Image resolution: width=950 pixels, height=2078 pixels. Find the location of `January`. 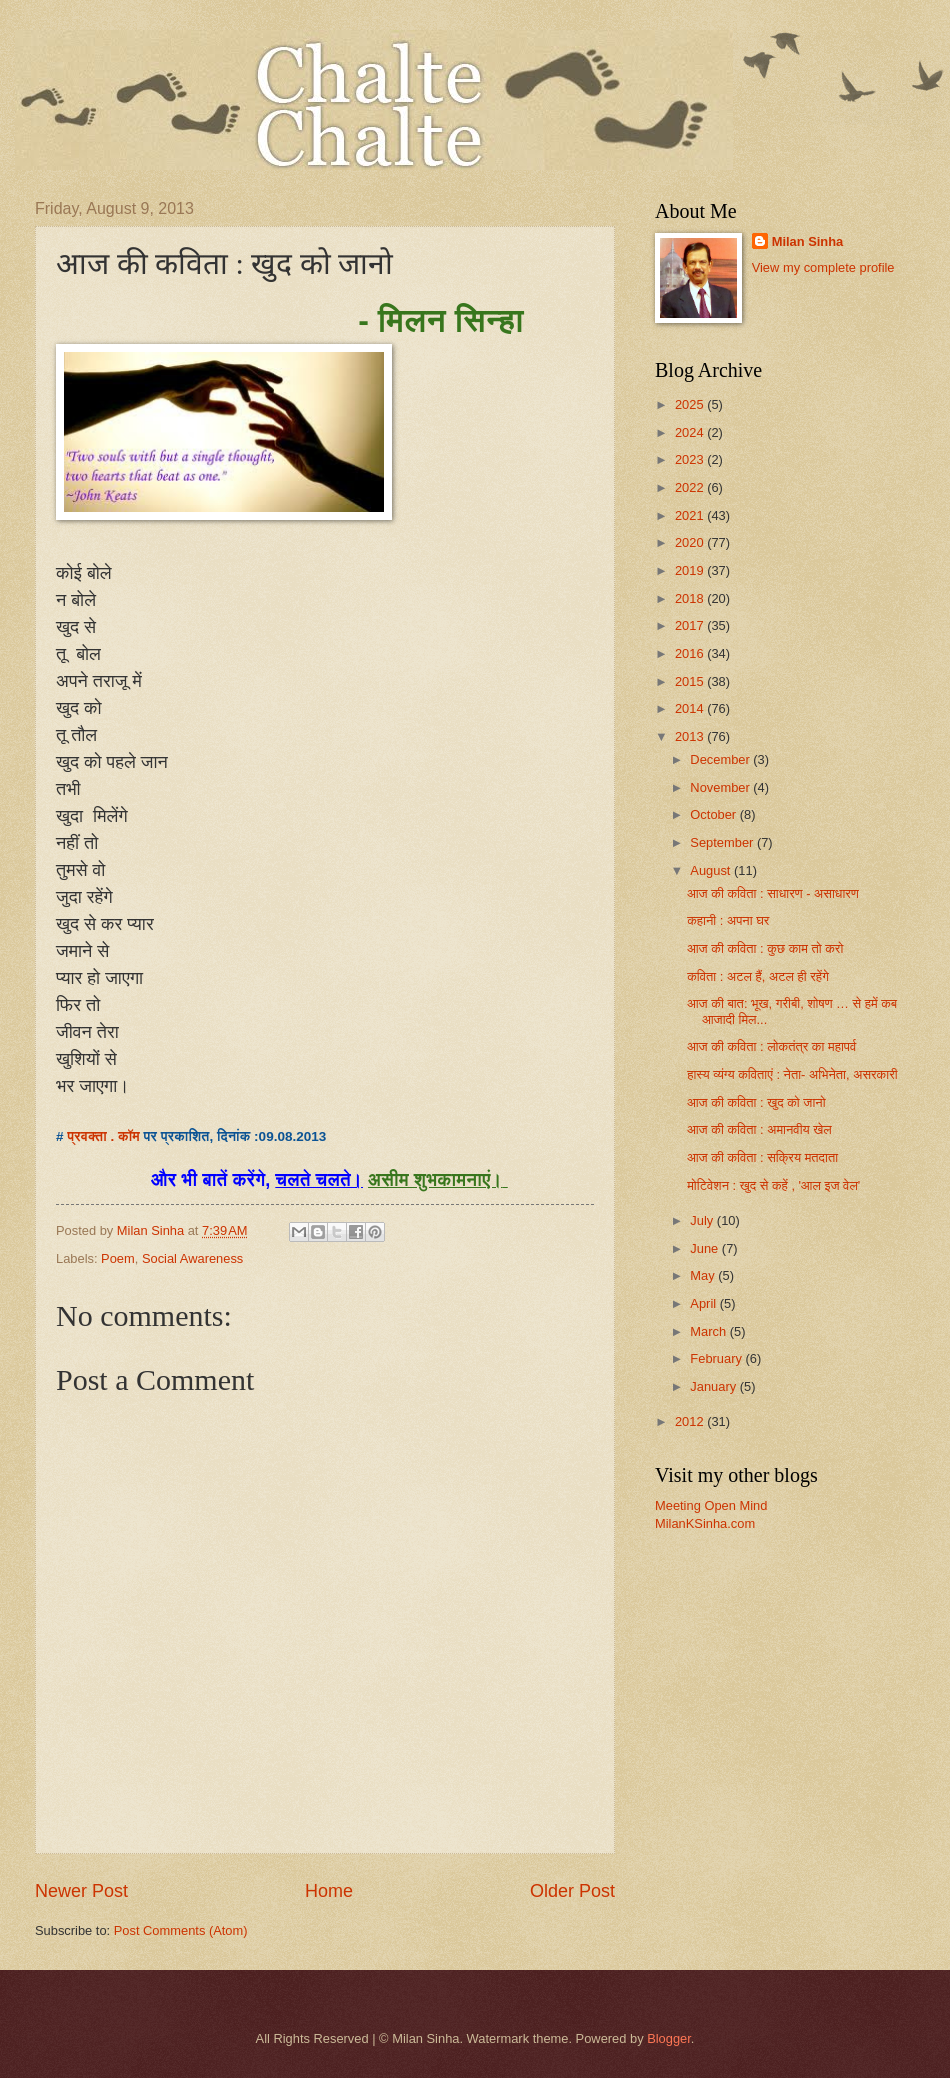

January is located at coordinates (714, 1386).